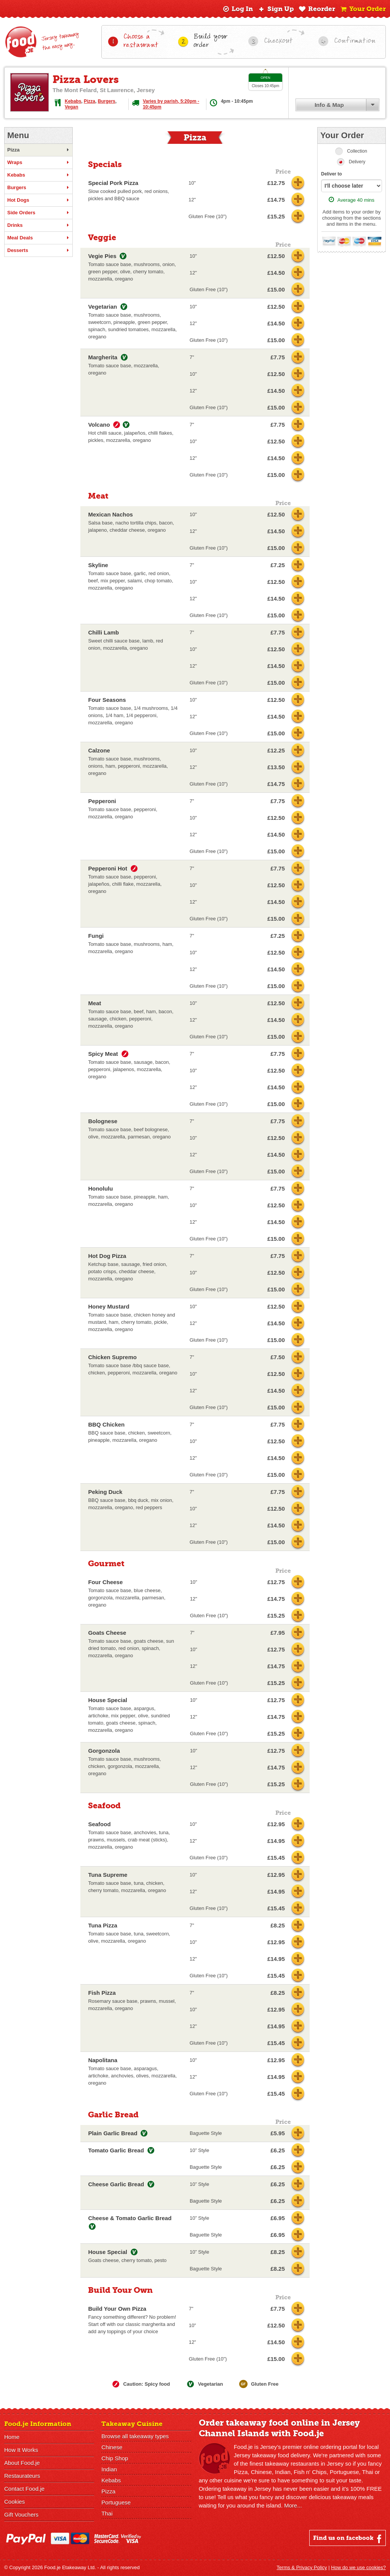 The image size is (390, 2576). Describe the element at coordinates (11, 2437) in the screenshot. I see `Home` at that location.